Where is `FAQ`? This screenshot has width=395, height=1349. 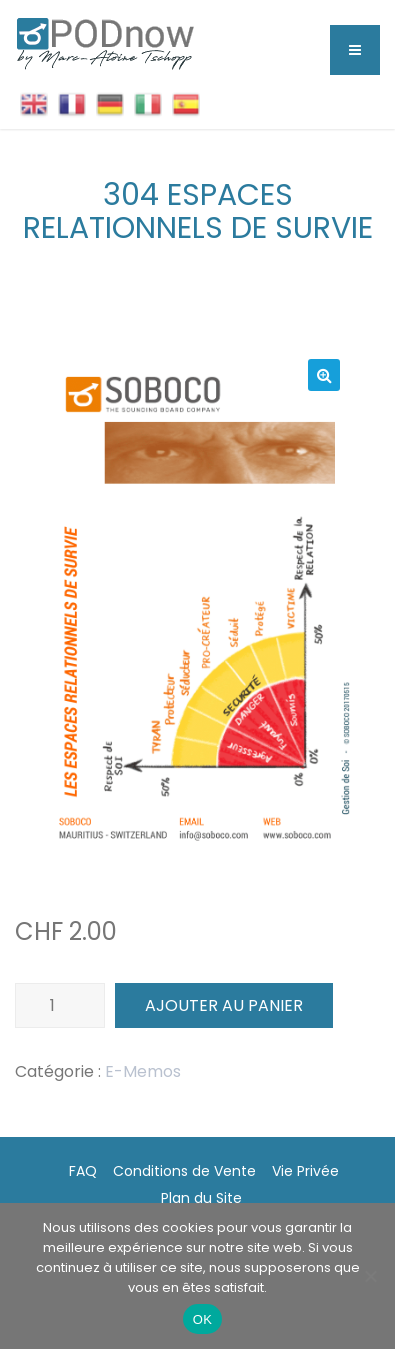
FAQ is located at coordinates (83, 1171).